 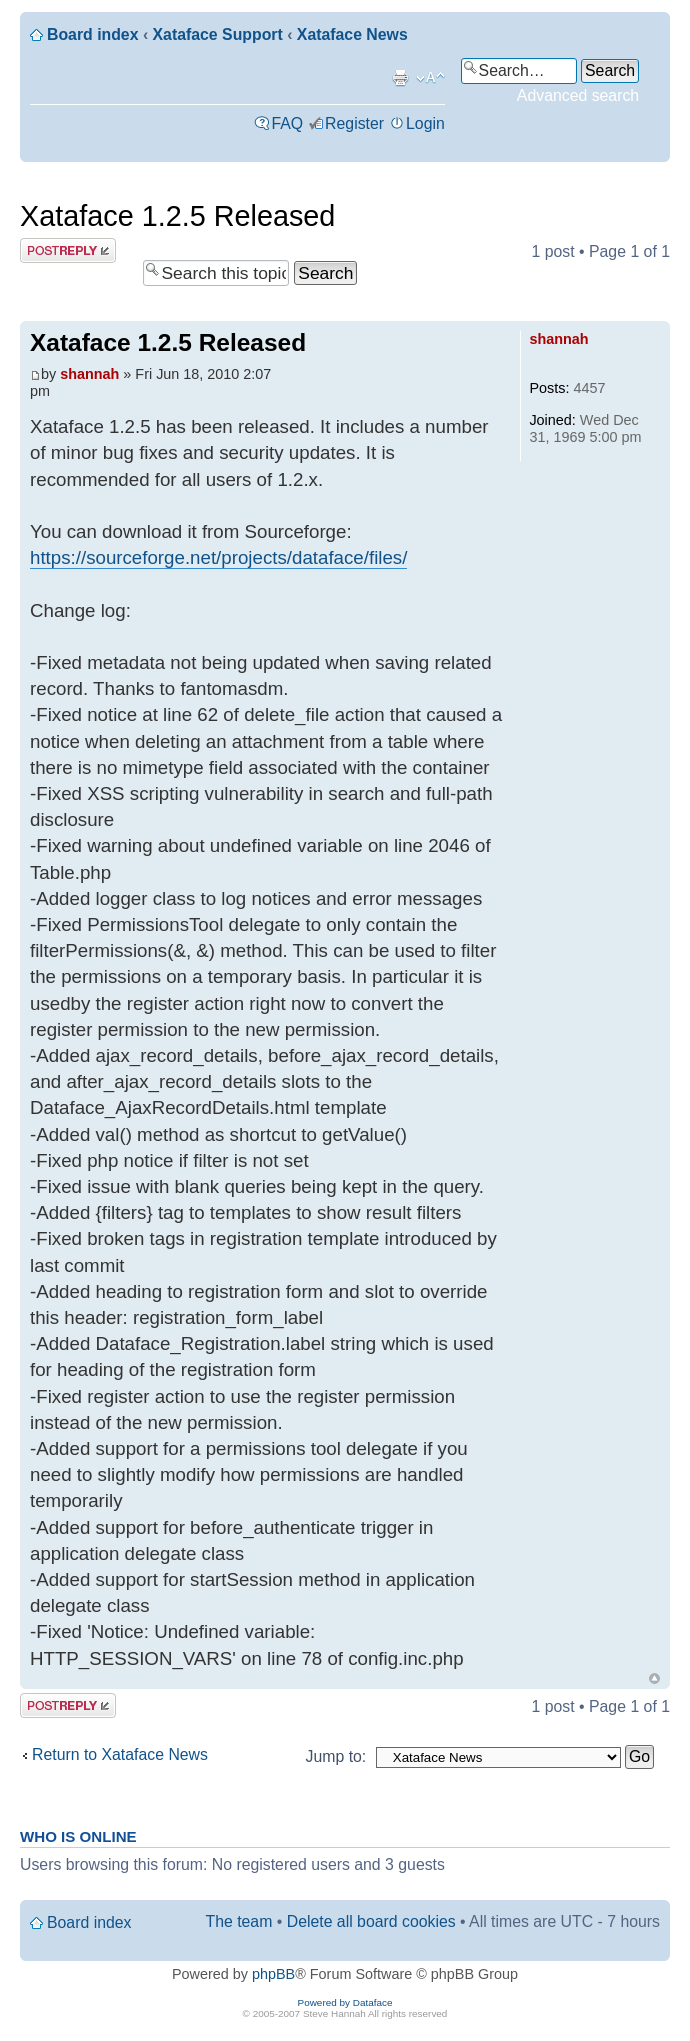 What do you see at coordinates (345, 2002) in the screenshot?
I see `Powered by Dataface` at bounding box center [345, 2002].